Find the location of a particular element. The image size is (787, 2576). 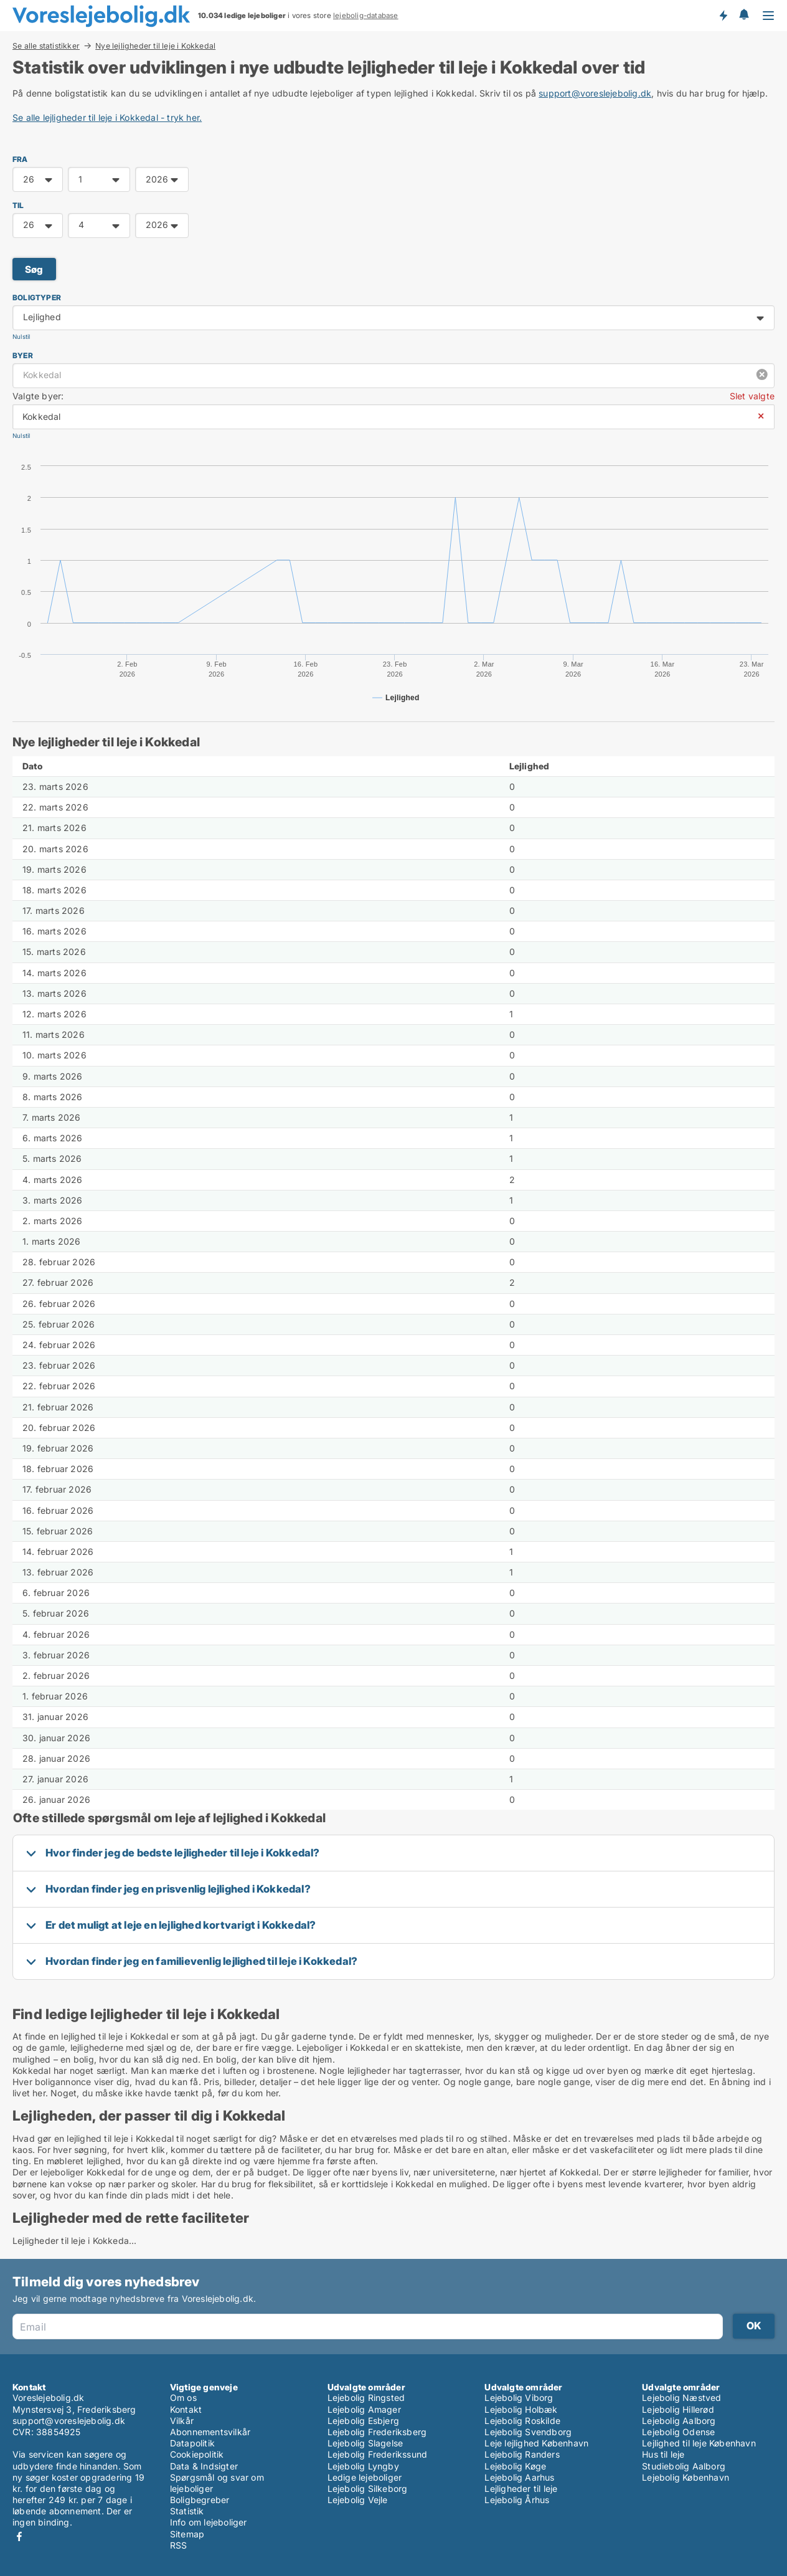

Lejebolig Viborg is located at coordinates (518, 2397).